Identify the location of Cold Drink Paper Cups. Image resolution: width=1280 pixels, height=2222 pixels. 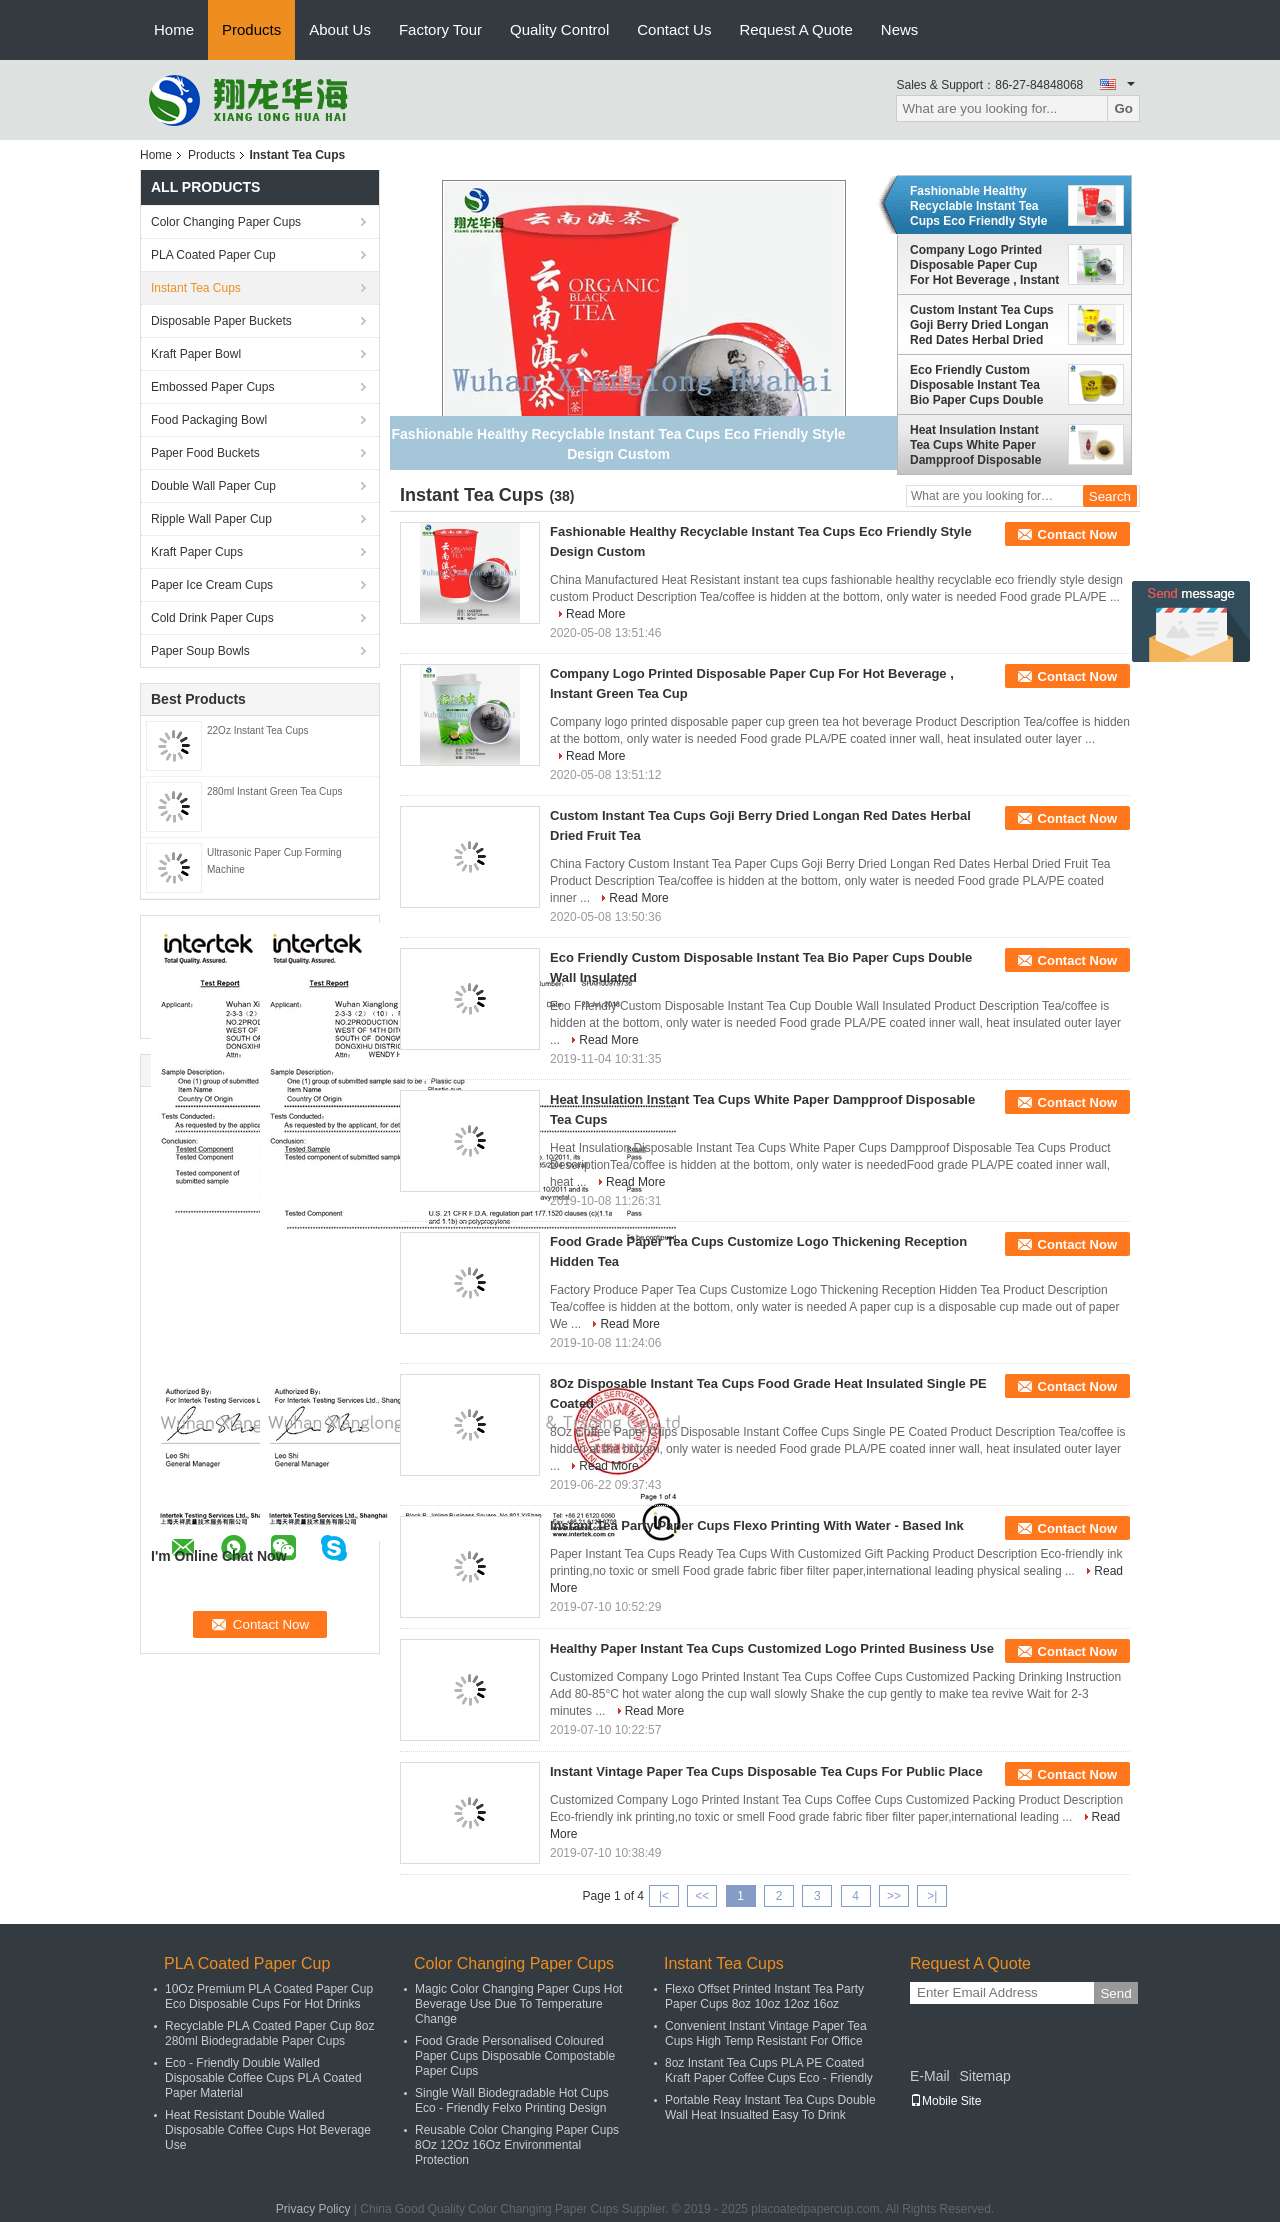
(212, 618).